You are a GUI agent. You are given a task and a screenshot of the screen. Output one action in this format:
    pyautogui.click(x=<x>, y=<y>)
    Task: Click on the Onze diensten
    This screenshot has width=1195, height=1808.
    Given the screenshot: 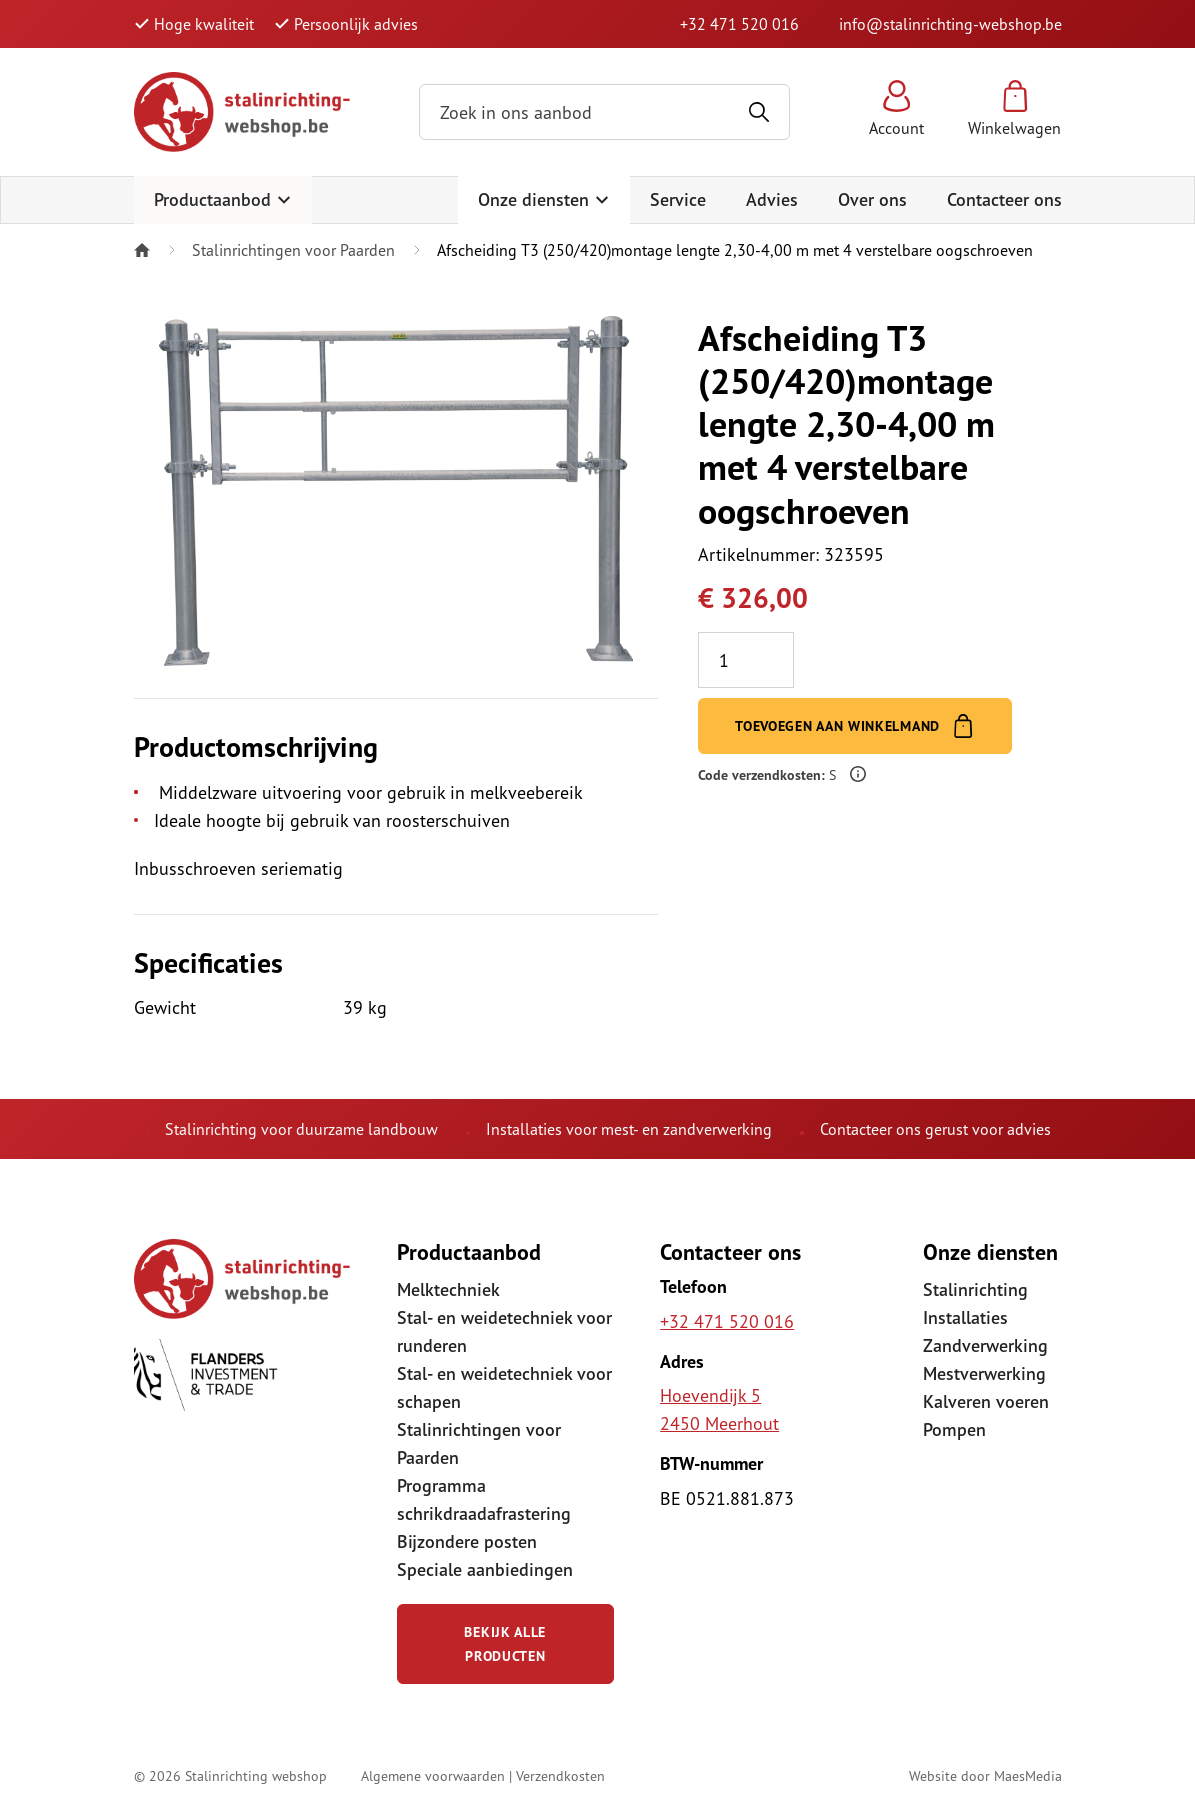 What is the action you would take?
    pyautogui.click(x=544, y=199)
    